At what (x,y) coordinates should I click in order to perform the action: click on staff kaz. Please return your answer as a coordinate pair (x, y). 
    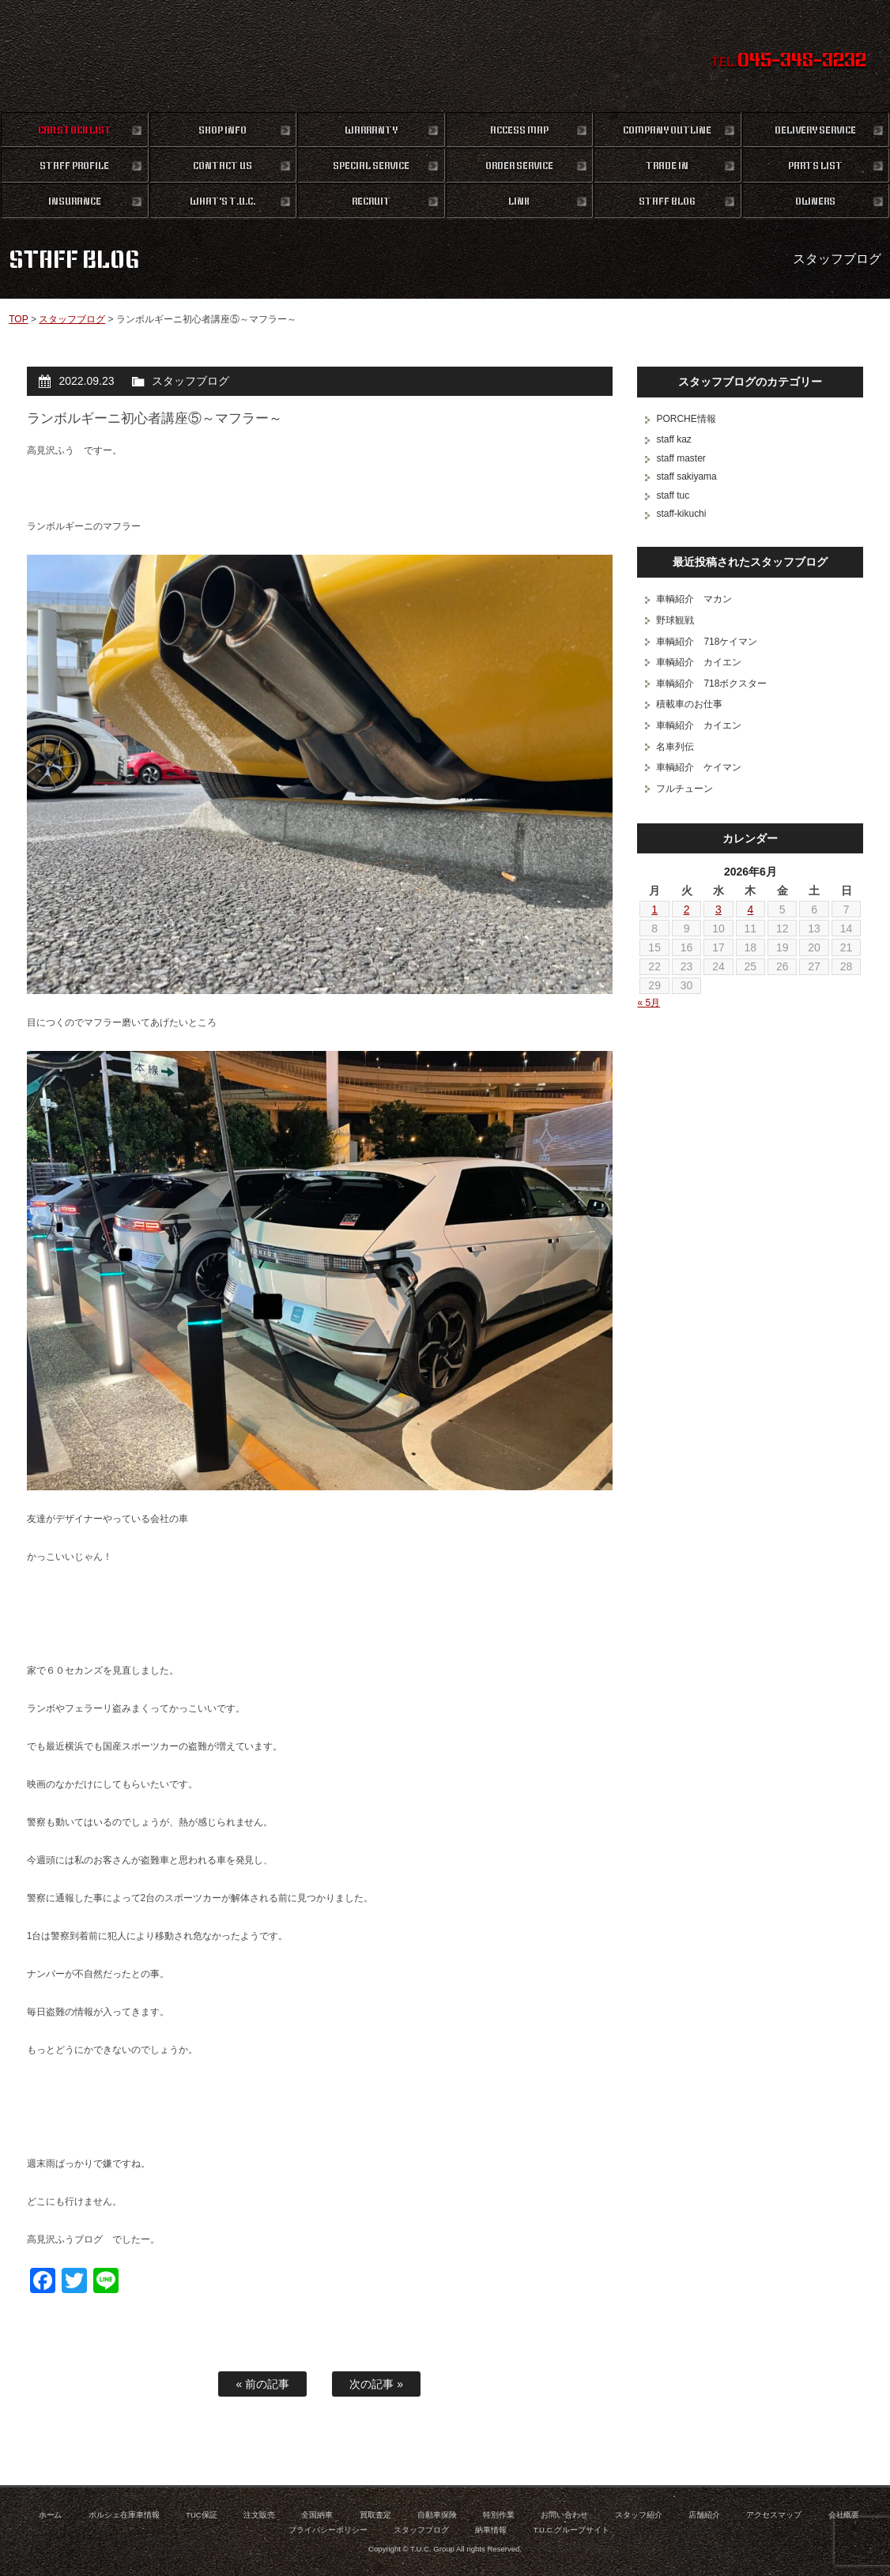
    Looking at the image, I should click on (673, 439).